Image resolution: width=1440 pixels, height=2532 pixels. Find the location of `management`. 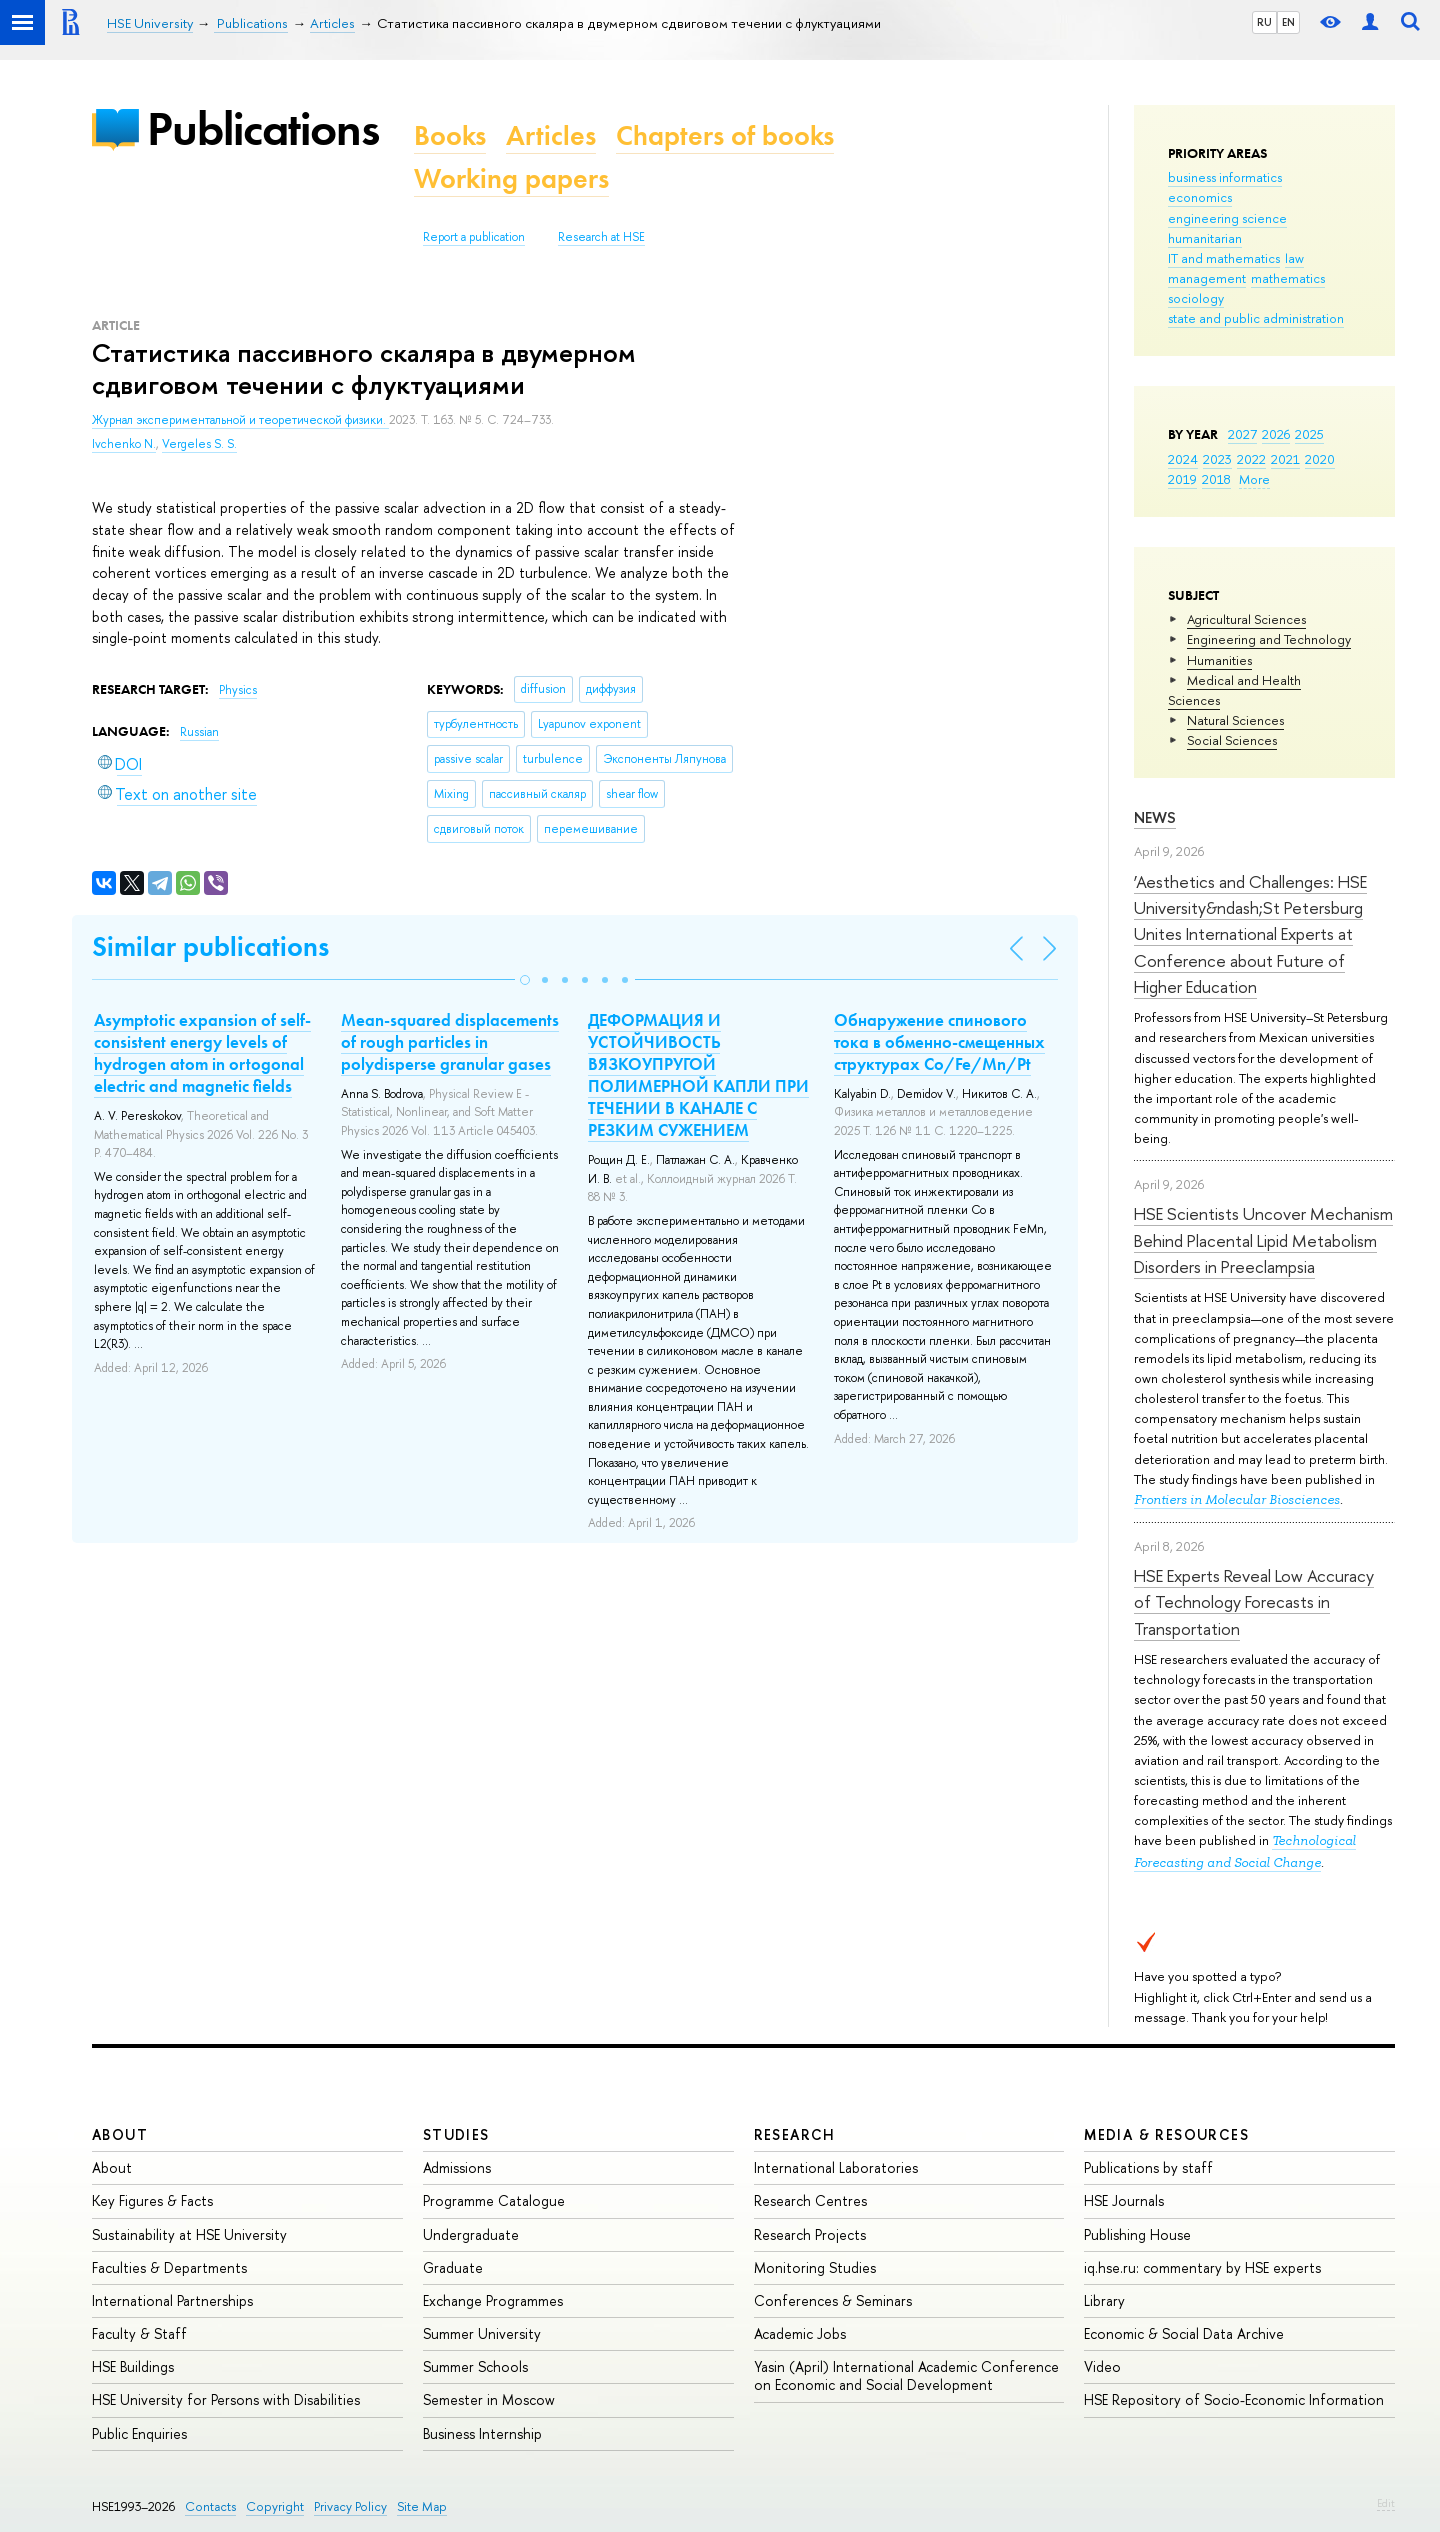

management is located at coordinates (1207, 278).